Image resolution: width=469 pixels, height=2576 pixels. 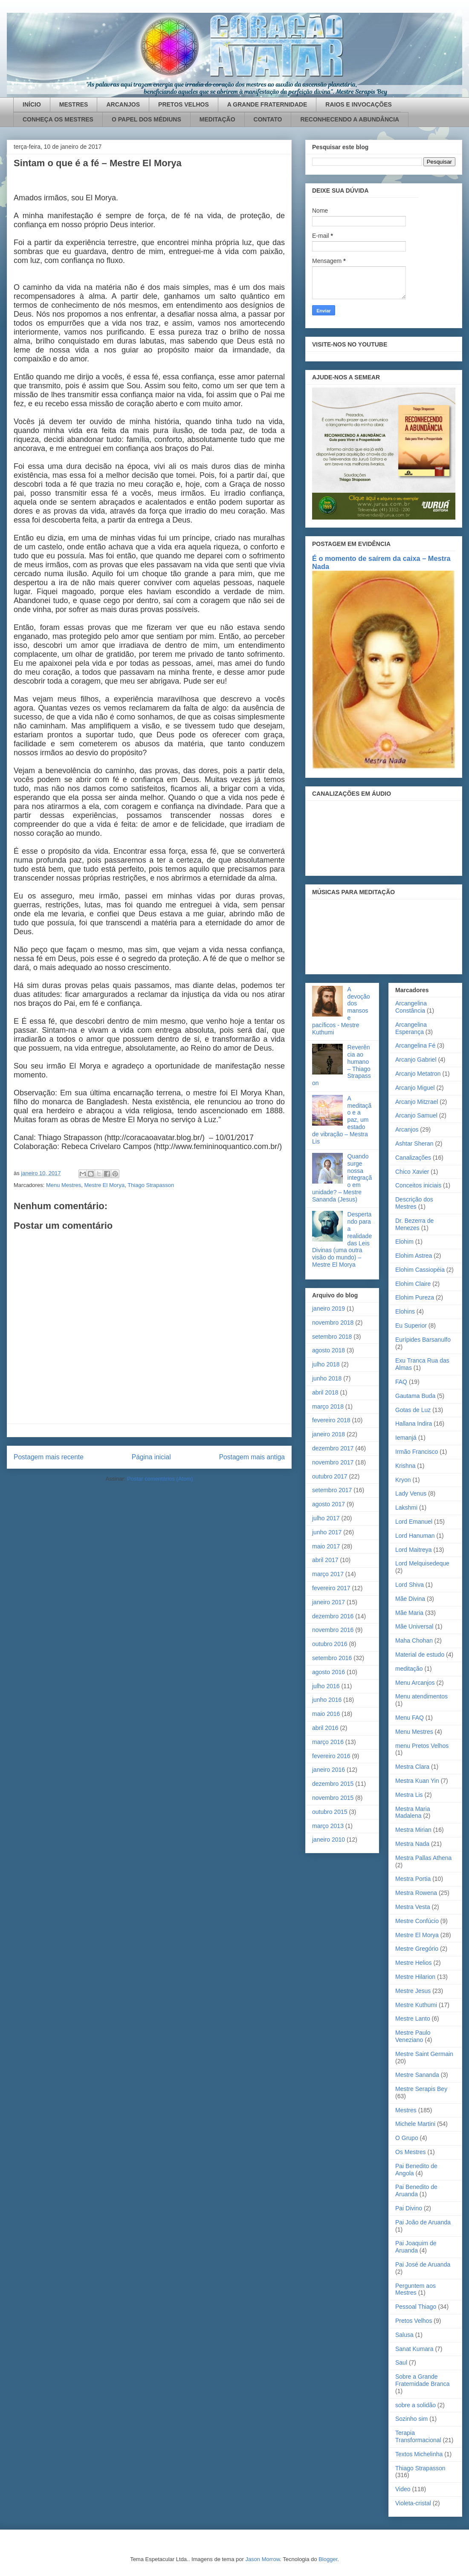 What do you see at coordinates (413, 1255) in the screenshot?
I see `Elohim Astrea` at bounding box center [413, 1255].